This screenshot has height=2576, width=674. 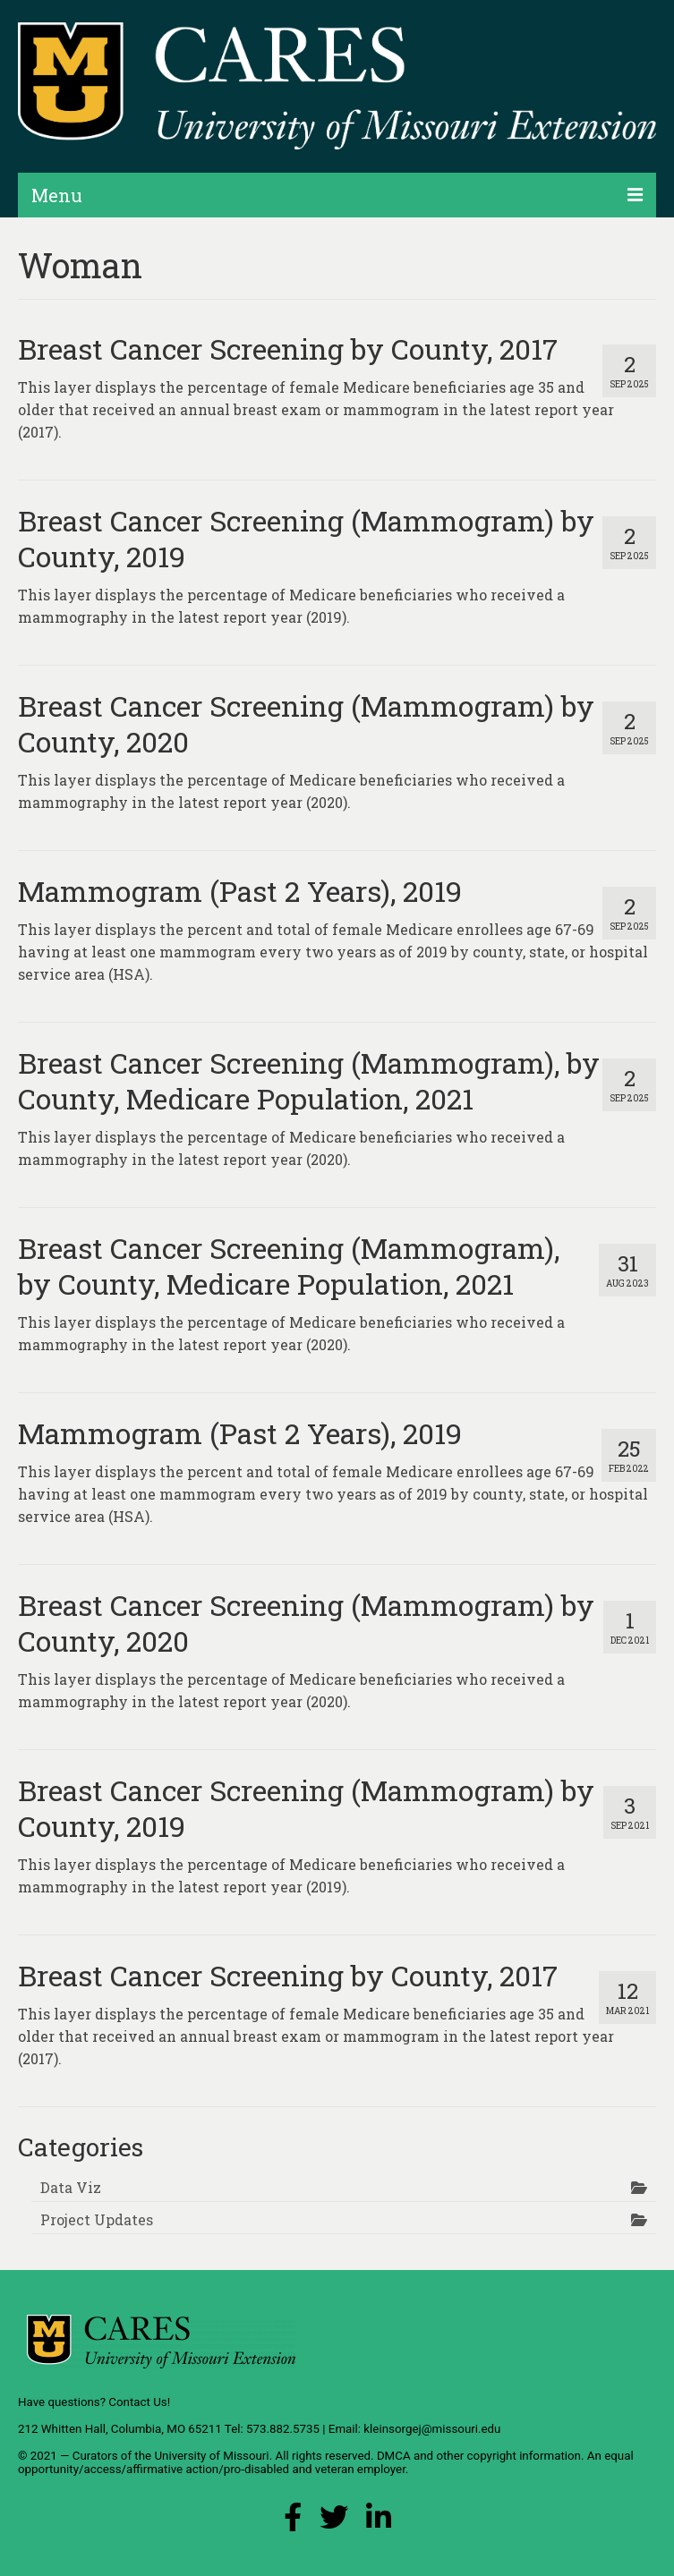 What do you see at coordinates (70, 2187) in the screenshot?
I see `Data Viz` at bounding box center [70, 2187].